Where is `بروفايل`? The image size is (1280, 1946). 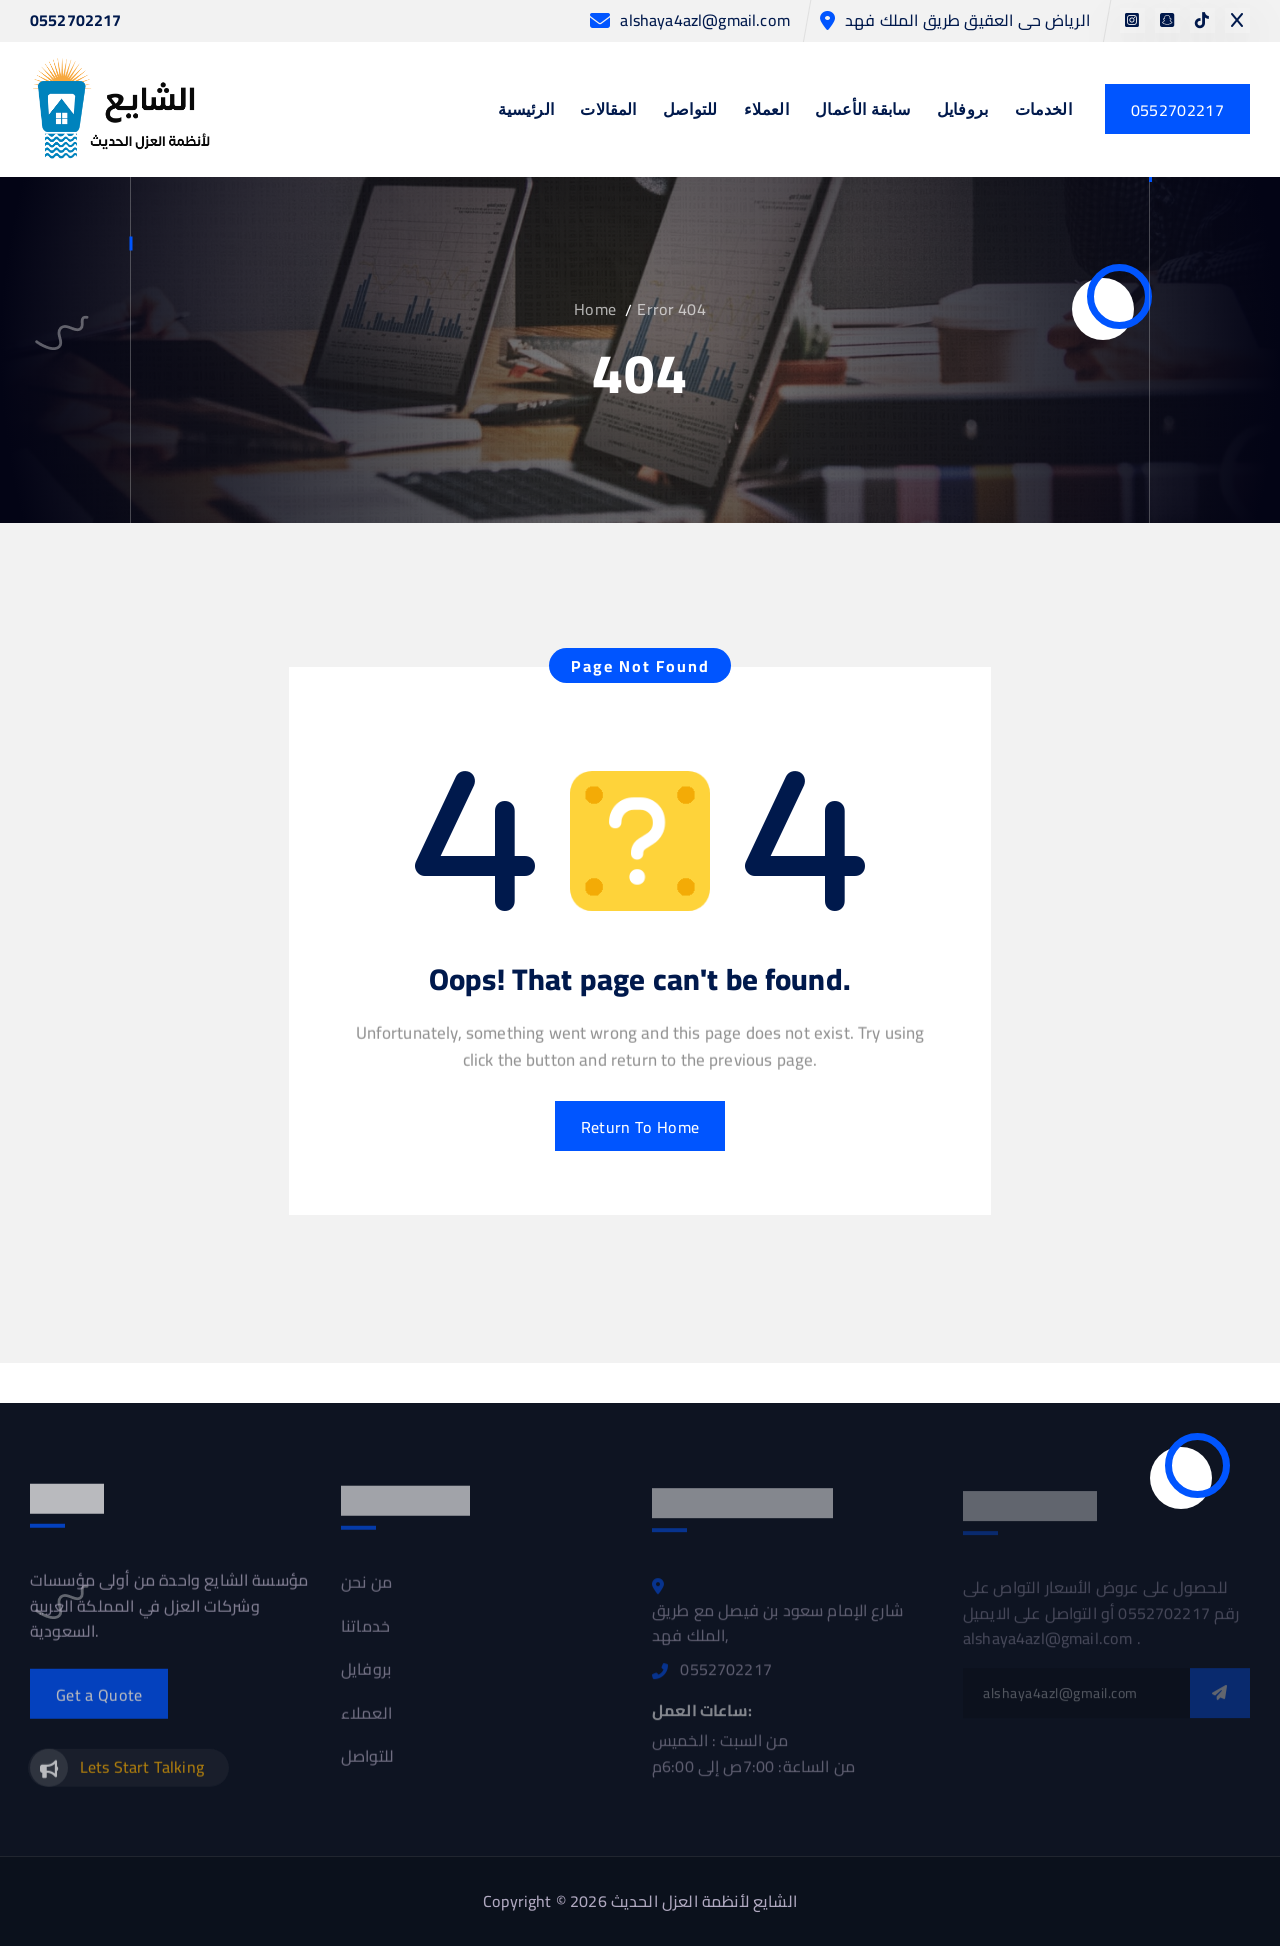 بروفايل is located at coordinates (962, 110).